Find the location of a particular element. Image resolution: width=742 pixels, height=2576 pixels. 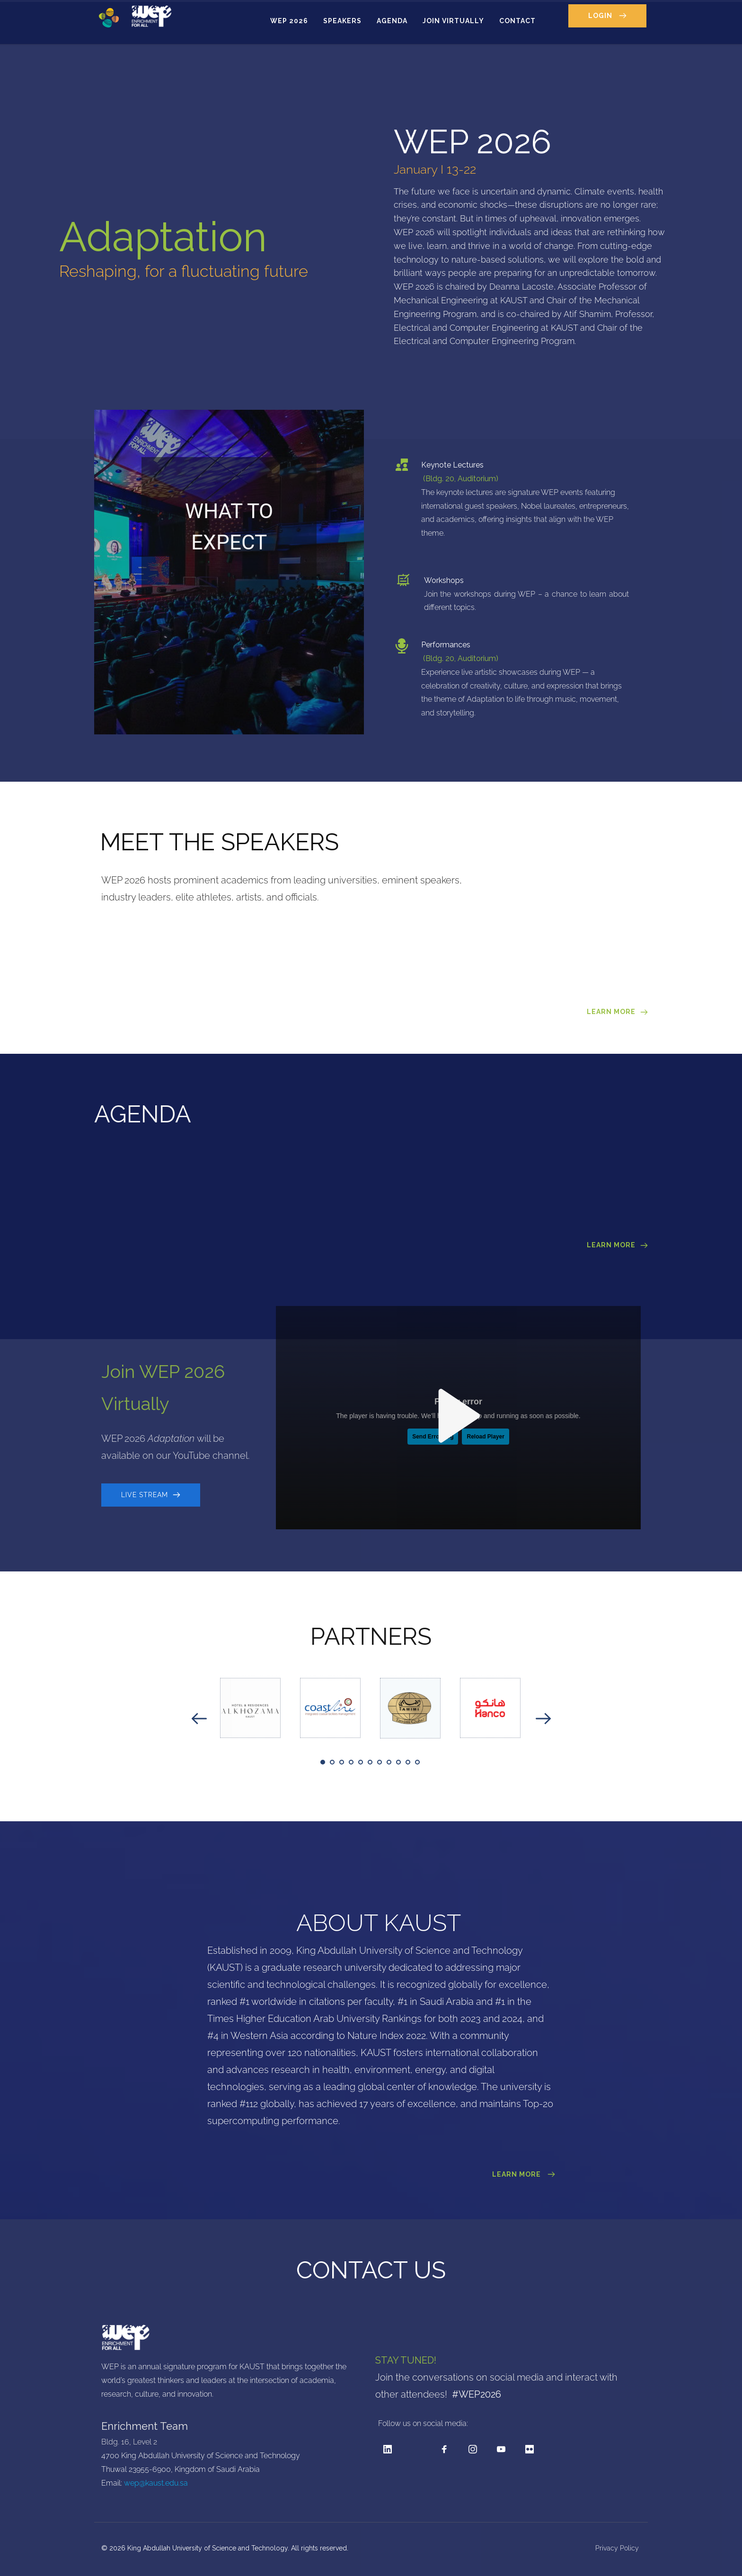

1 [tab] is located at coordinates (322, 1762).